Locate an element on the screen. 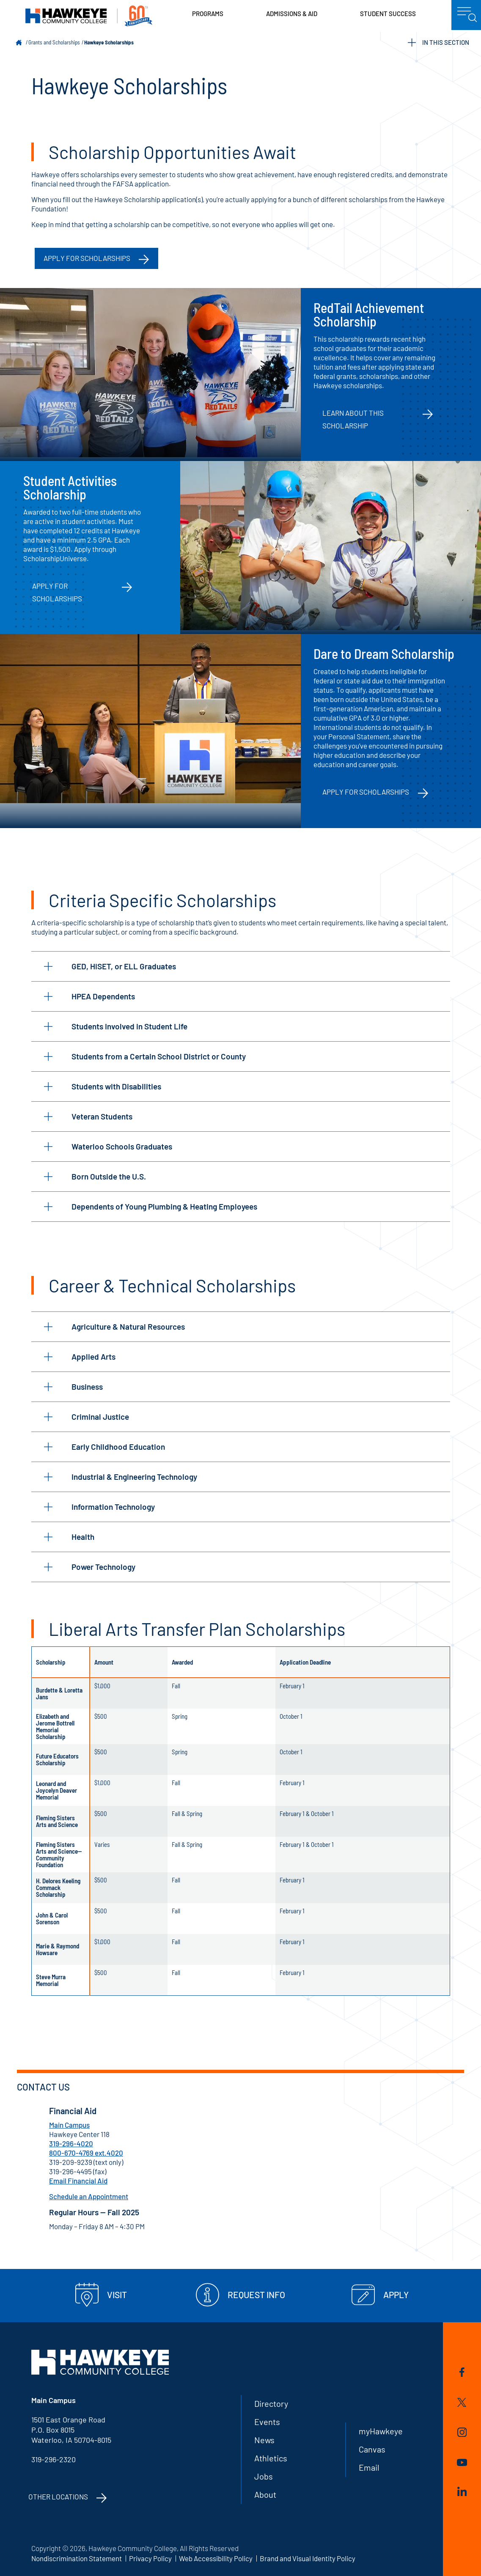 This screenshot has height=2576, width=481. Students from a Certain School District or County is located at coordinates (145, 1056).